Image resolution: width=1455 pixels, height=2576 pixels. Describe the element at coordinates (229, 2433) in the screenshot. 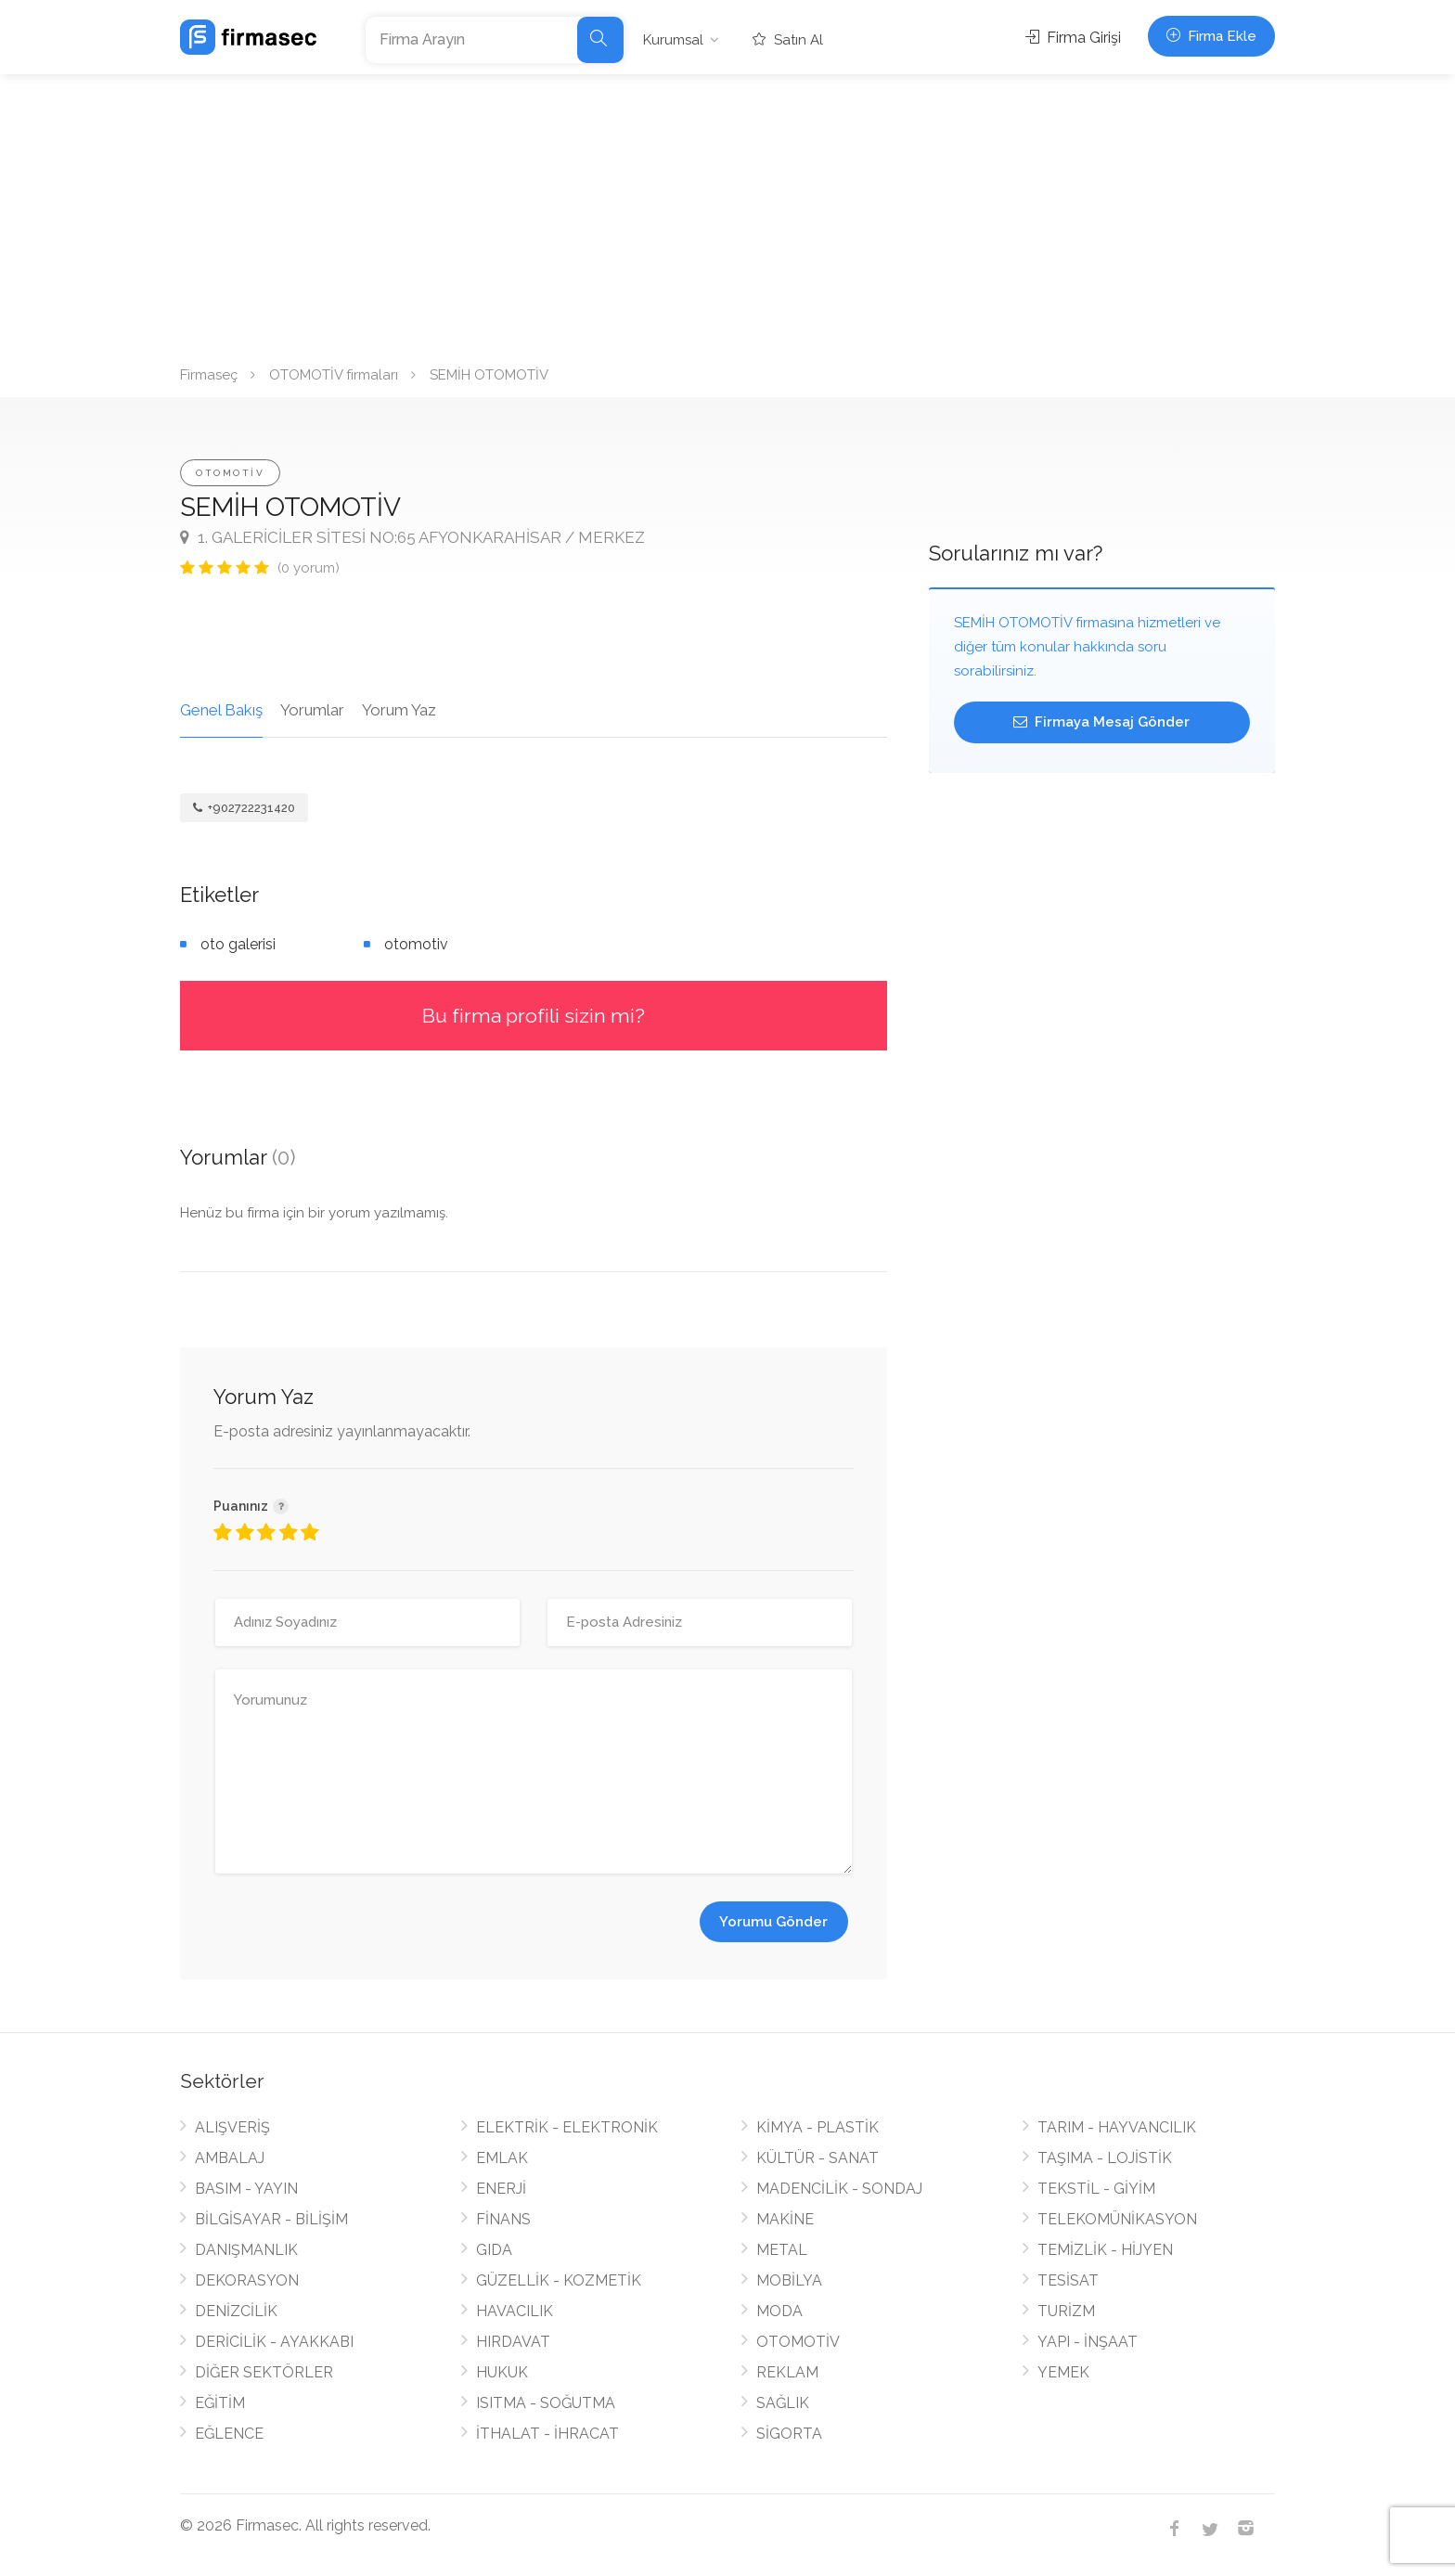

I see `EĞLENCE` at that location.